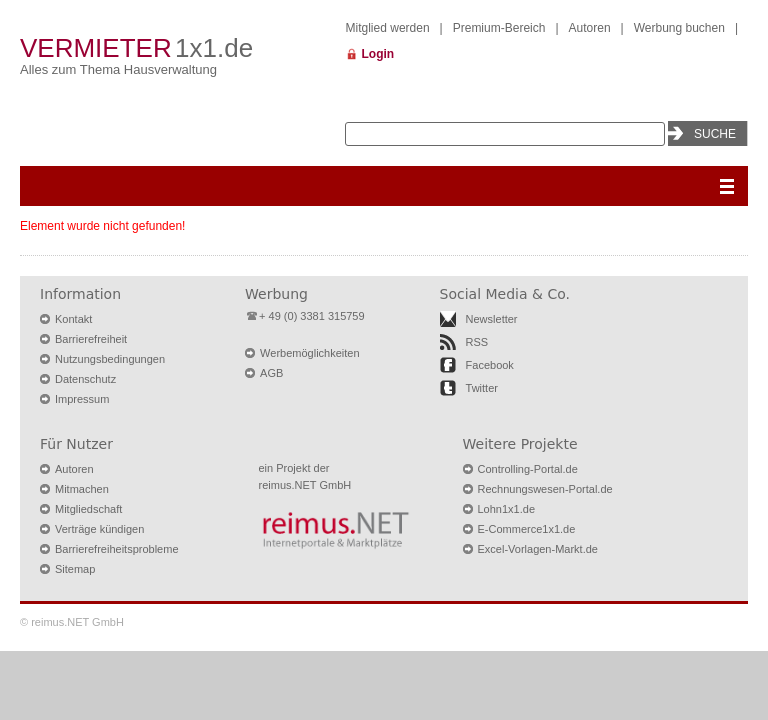  Describe the element at coordinates (91, 339) in the screenshot. I see `Barrierefreiheit` at that location.